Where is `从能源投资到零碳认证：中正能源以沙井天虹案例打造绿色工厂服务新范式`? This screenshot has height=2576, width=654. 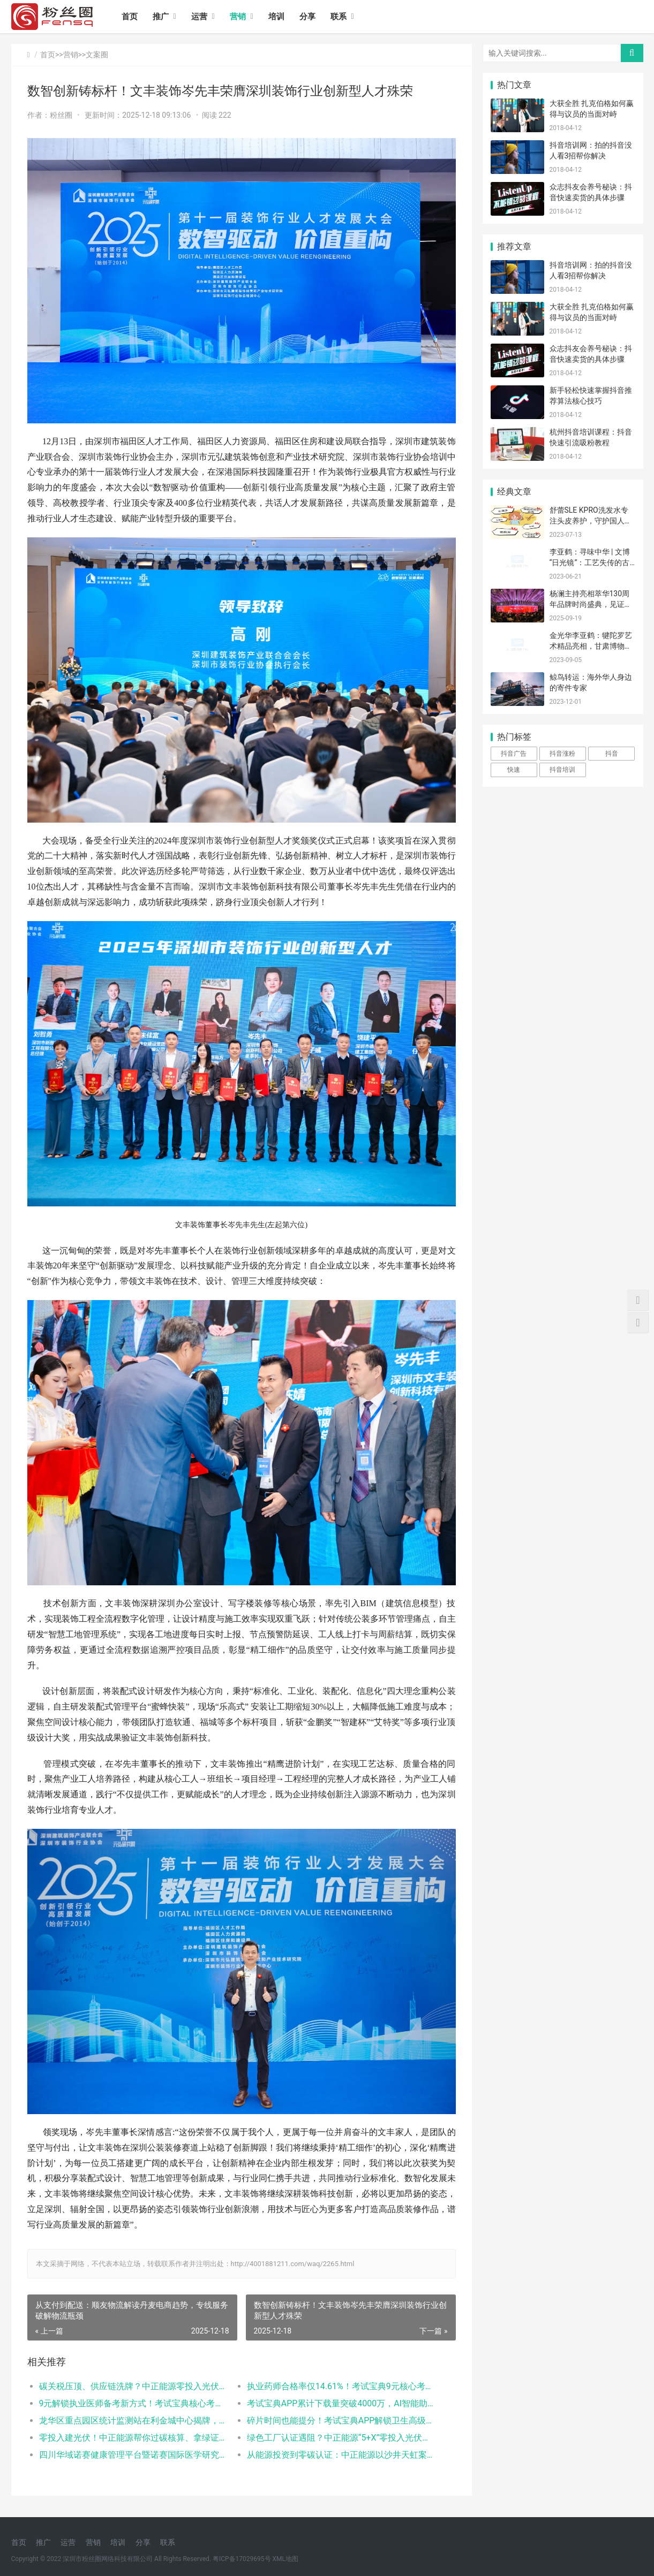
从能源投资到零碳认证：中正能源以沙井天虹案例打造绿色工厂服务新范式 is located at coordinates (340, 2455).